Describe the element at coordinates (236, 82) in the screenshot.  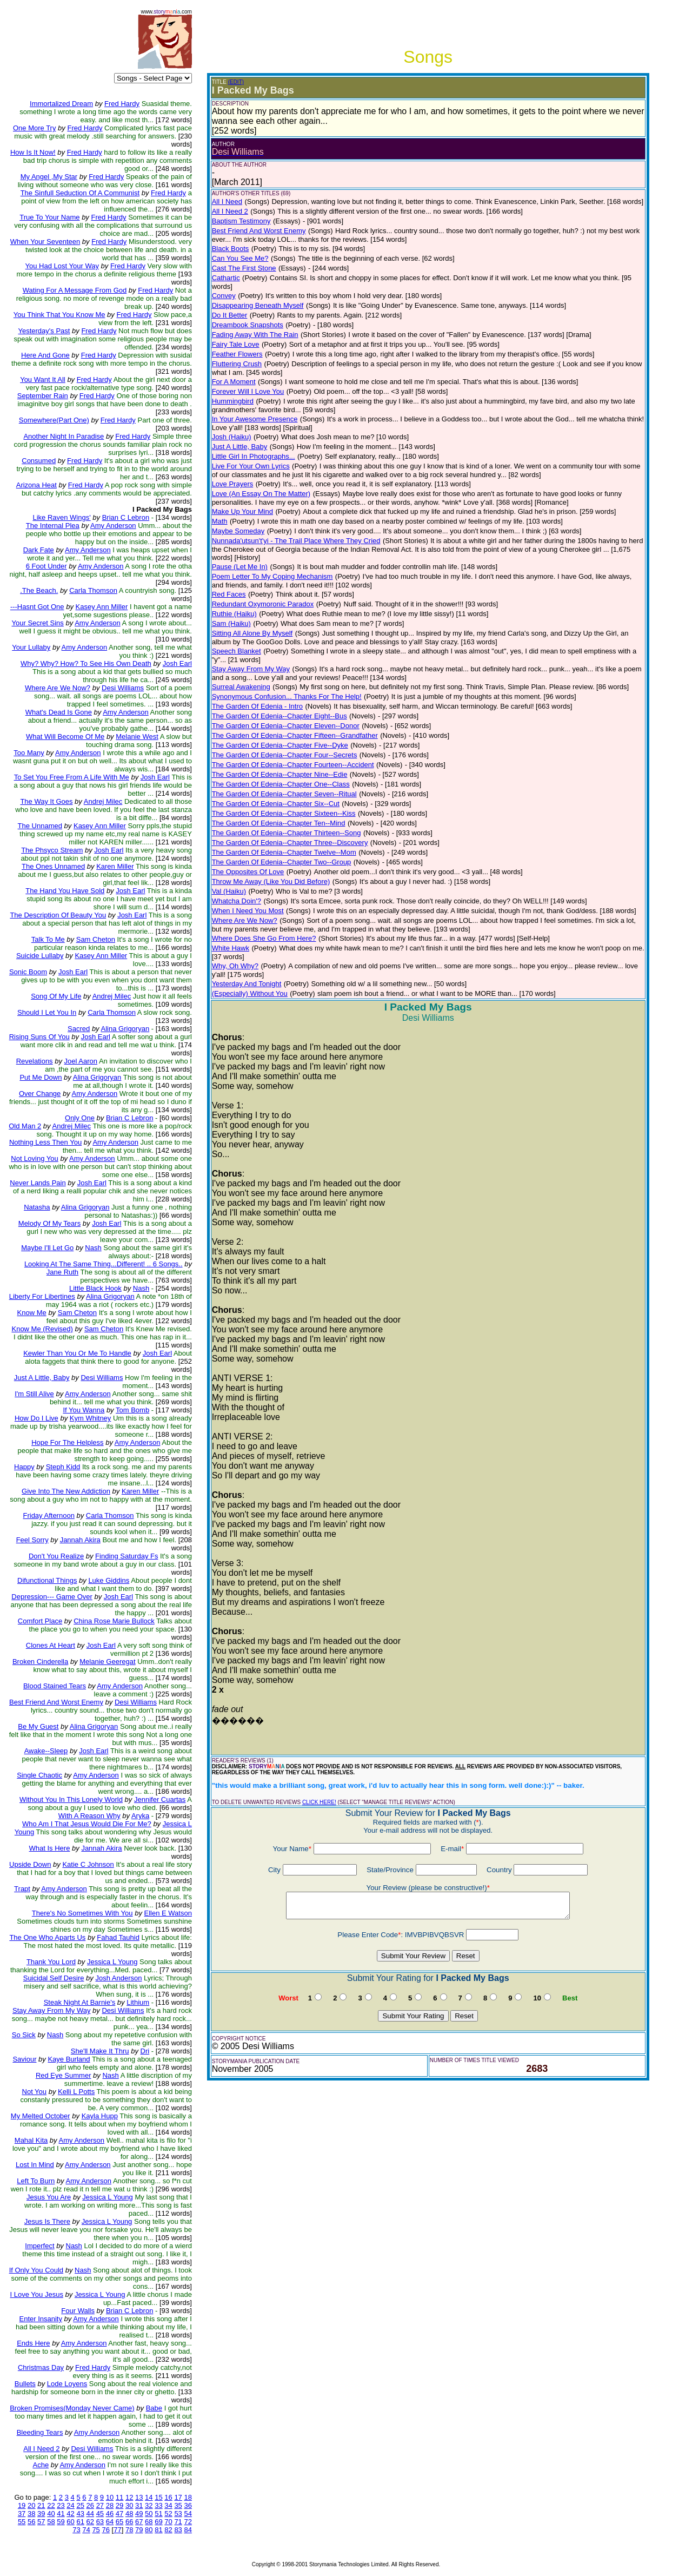
I see `(EDIT)` at that location.